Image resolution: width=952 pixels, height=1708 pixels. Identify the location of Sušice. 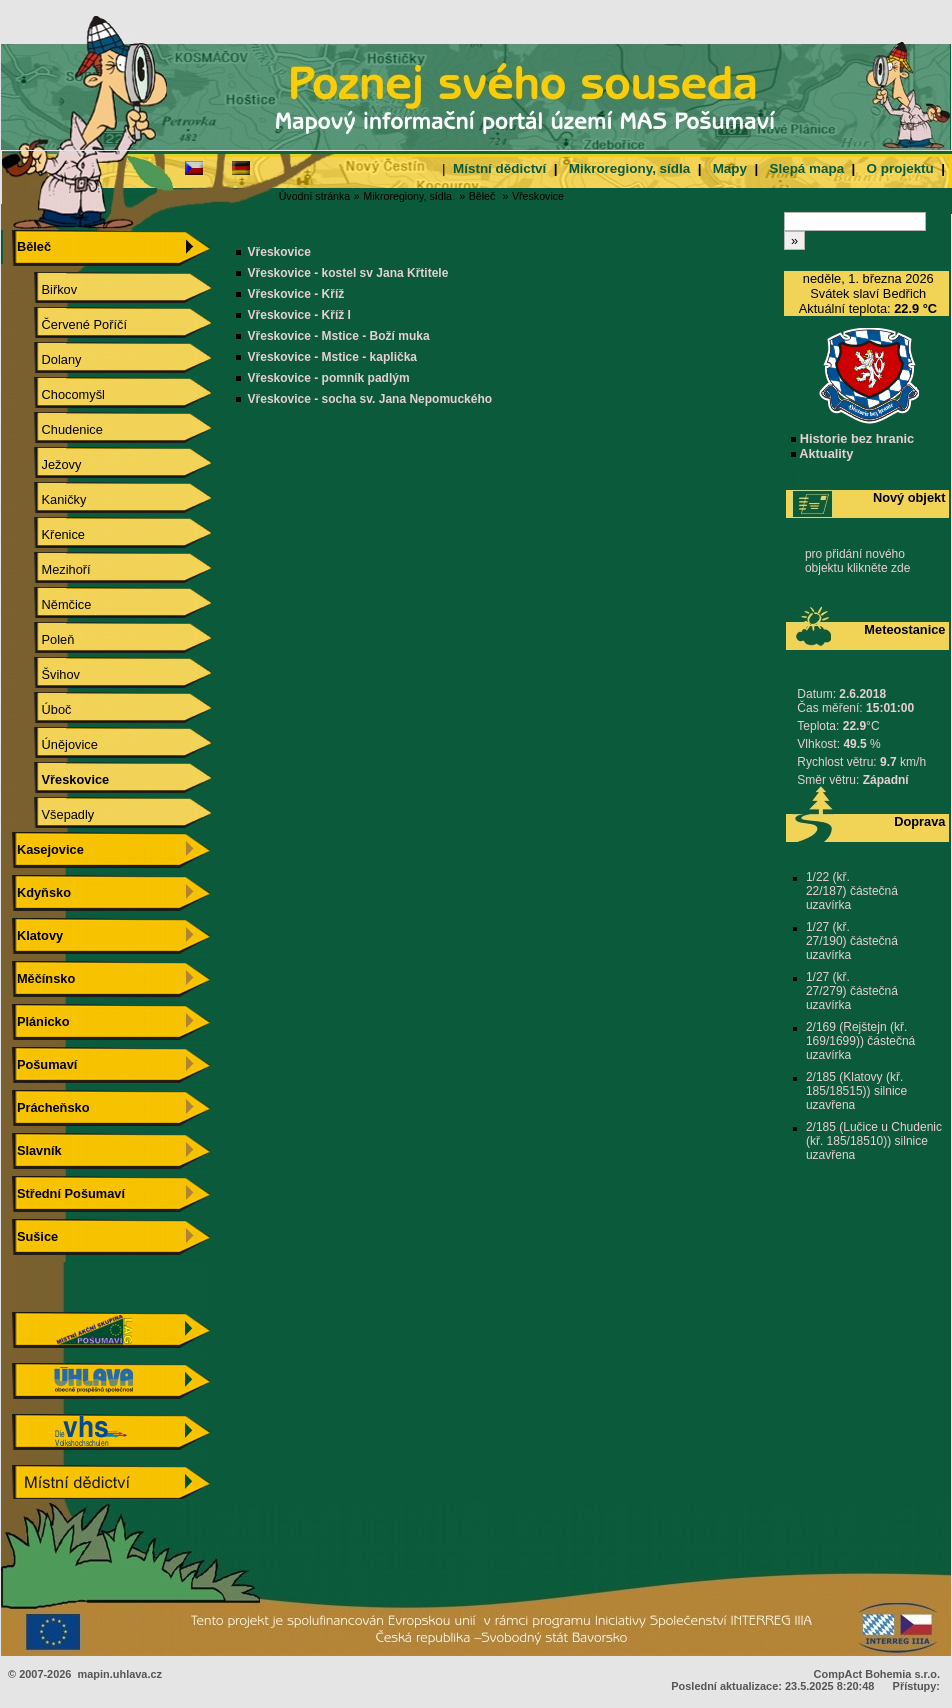
(35, 1236).